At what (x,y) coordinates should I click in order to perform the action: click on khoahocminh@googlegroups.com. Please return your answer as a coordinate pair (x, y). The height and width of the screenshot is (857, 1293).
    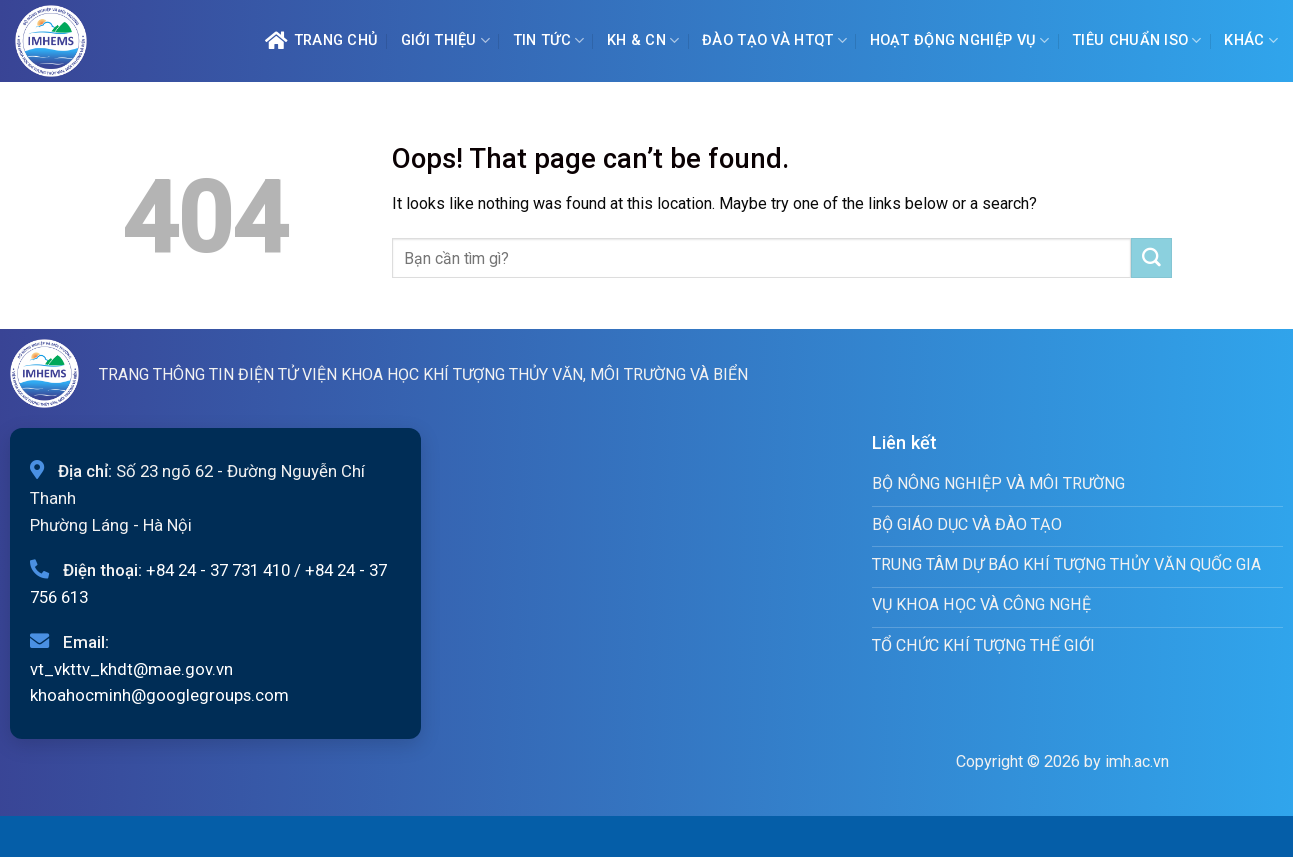
    Looking at the image, I should click on (159, 695).